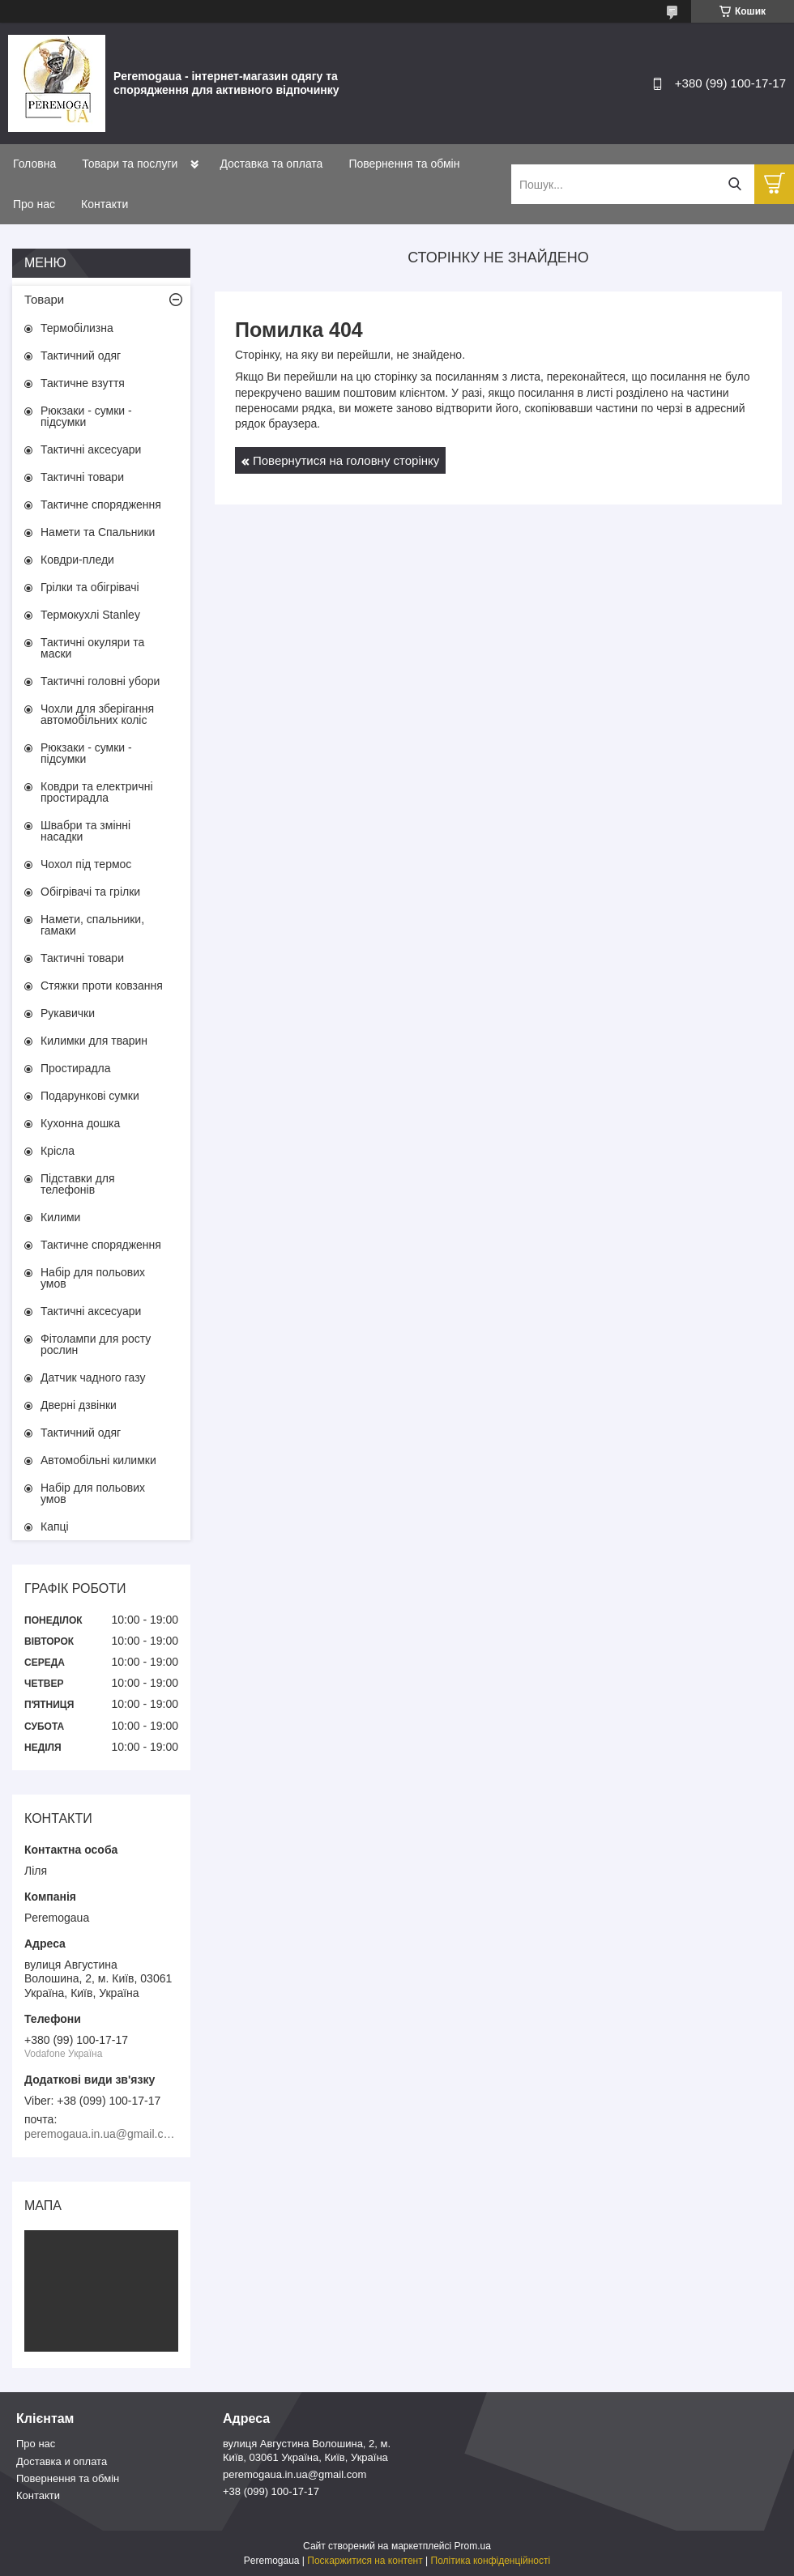 The width and height of the screenshot is (794, 2576). I want to click on Тактичне взуття, so click(83, 383).